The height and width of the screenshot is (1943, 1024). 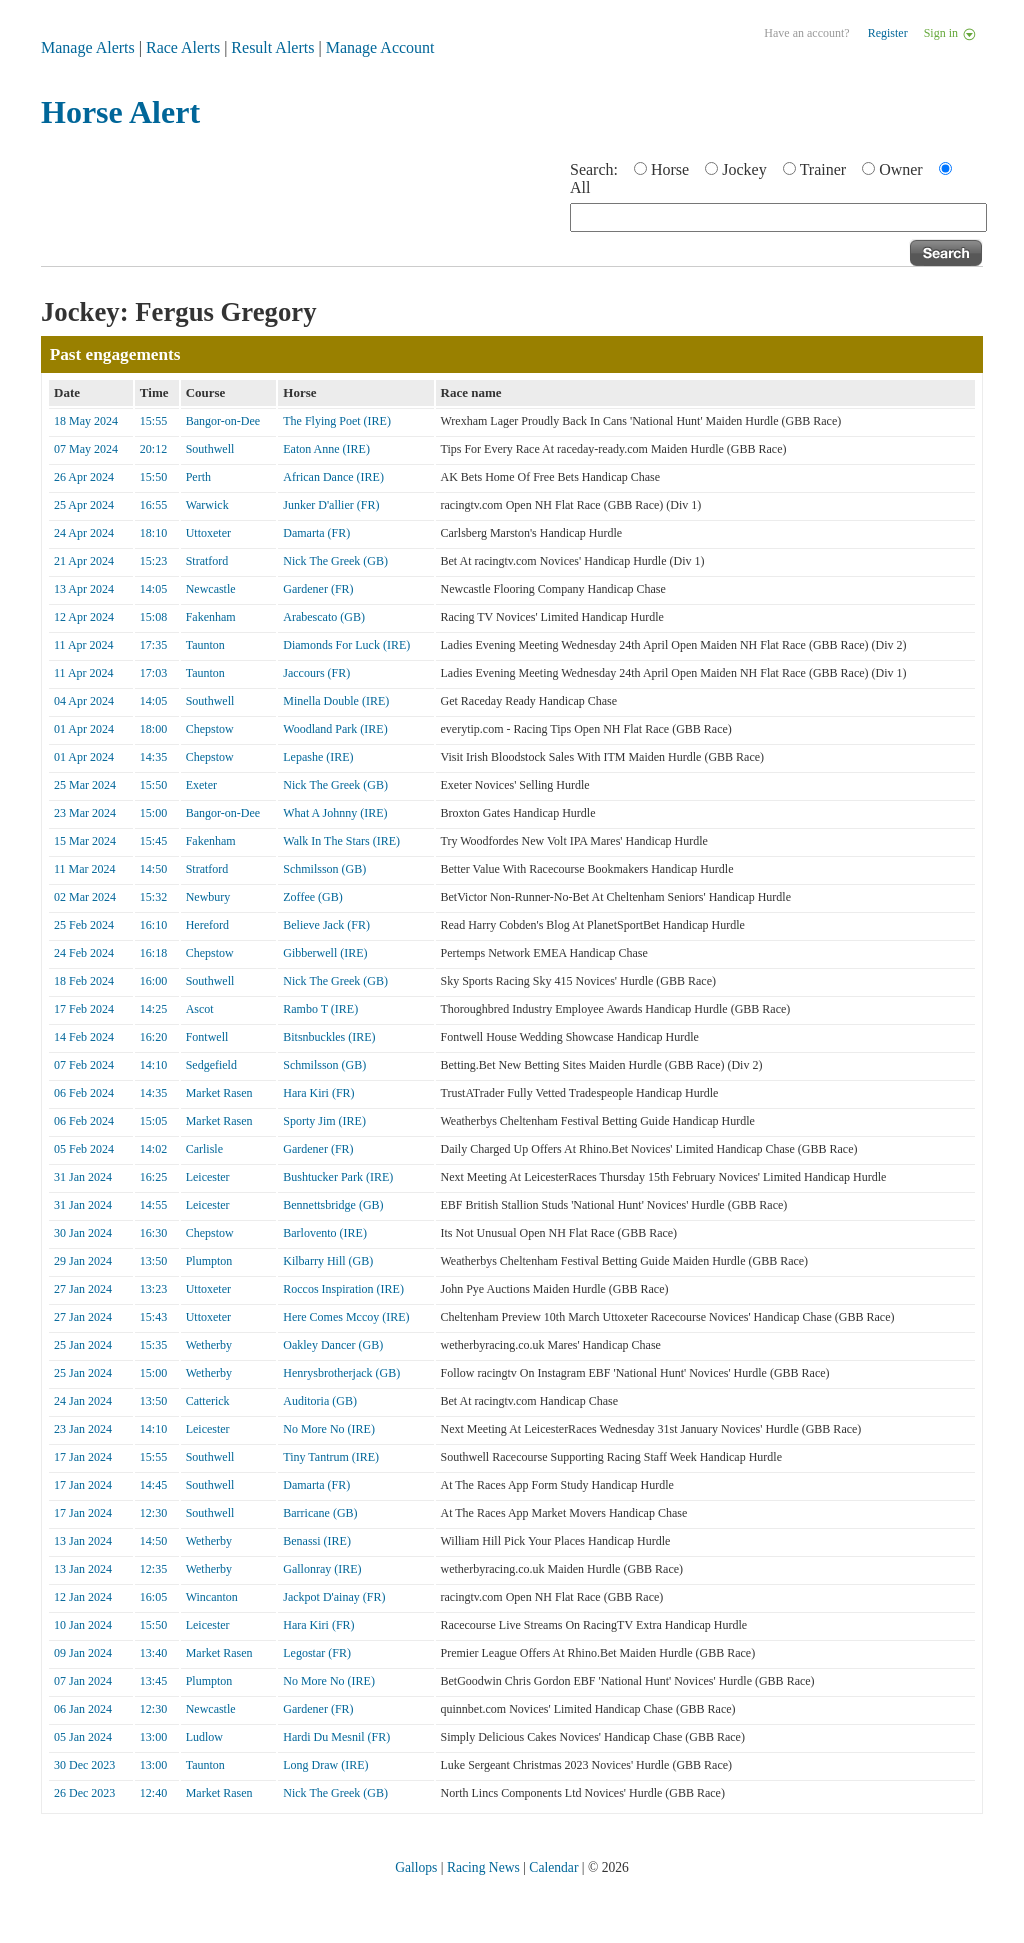 What do you see at coordinates (153, 477) in the screenshot?
I see `15:50` at bounding box center [153, 477].